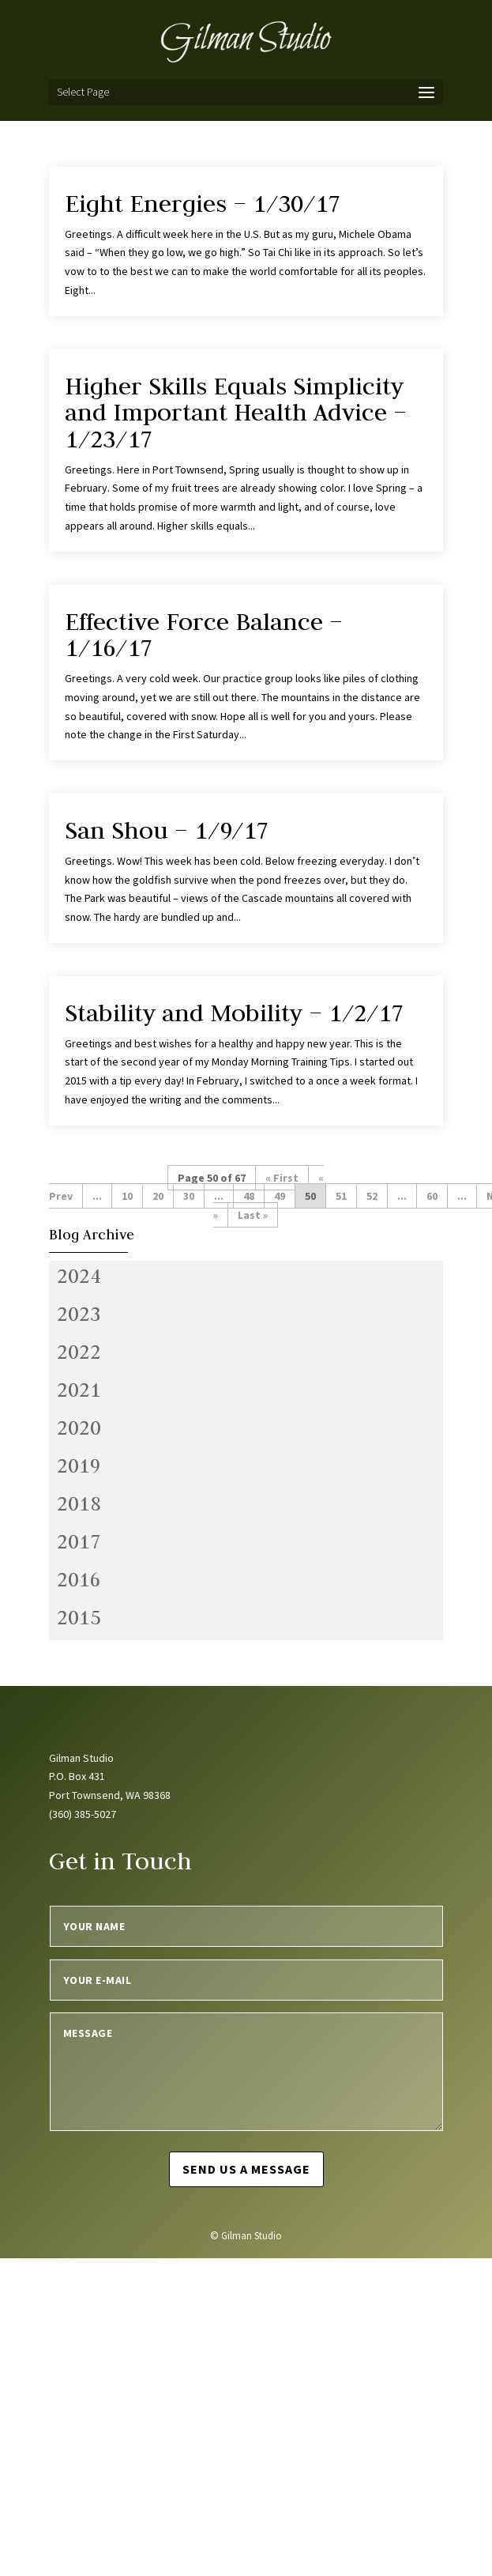 Image resolution: width=492 pixels, height=2576 pixels. I want to click on Higher Skills Equals Simplicity and Important Health Advice – 1/23/17, so click(236, 412).